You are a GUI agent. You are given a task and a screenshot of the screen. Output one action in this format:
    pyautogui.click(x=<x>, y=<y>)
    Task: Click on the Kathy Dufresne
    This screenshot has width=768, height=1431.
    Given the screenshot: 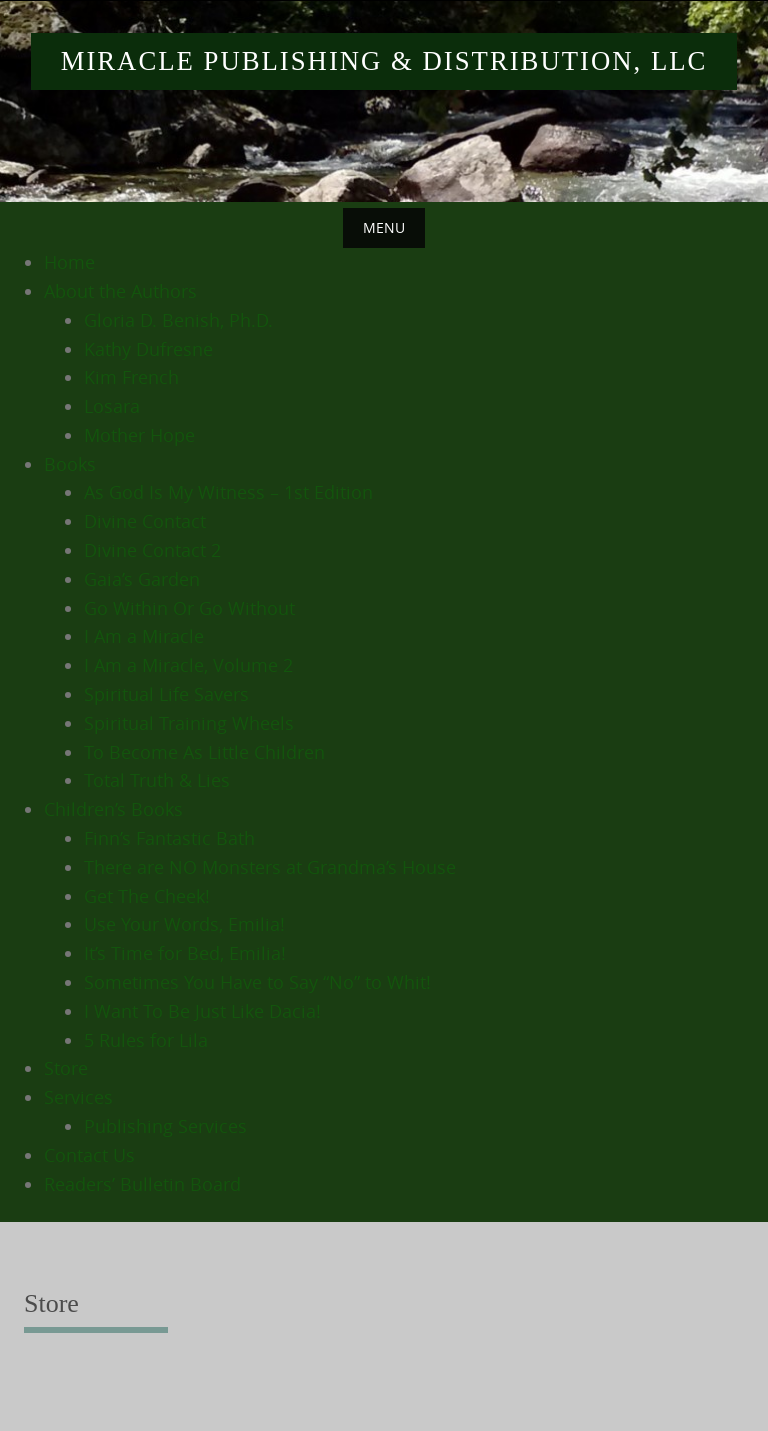 What is the action you would take?
    pyautogui.click(x=148, y=349)
    